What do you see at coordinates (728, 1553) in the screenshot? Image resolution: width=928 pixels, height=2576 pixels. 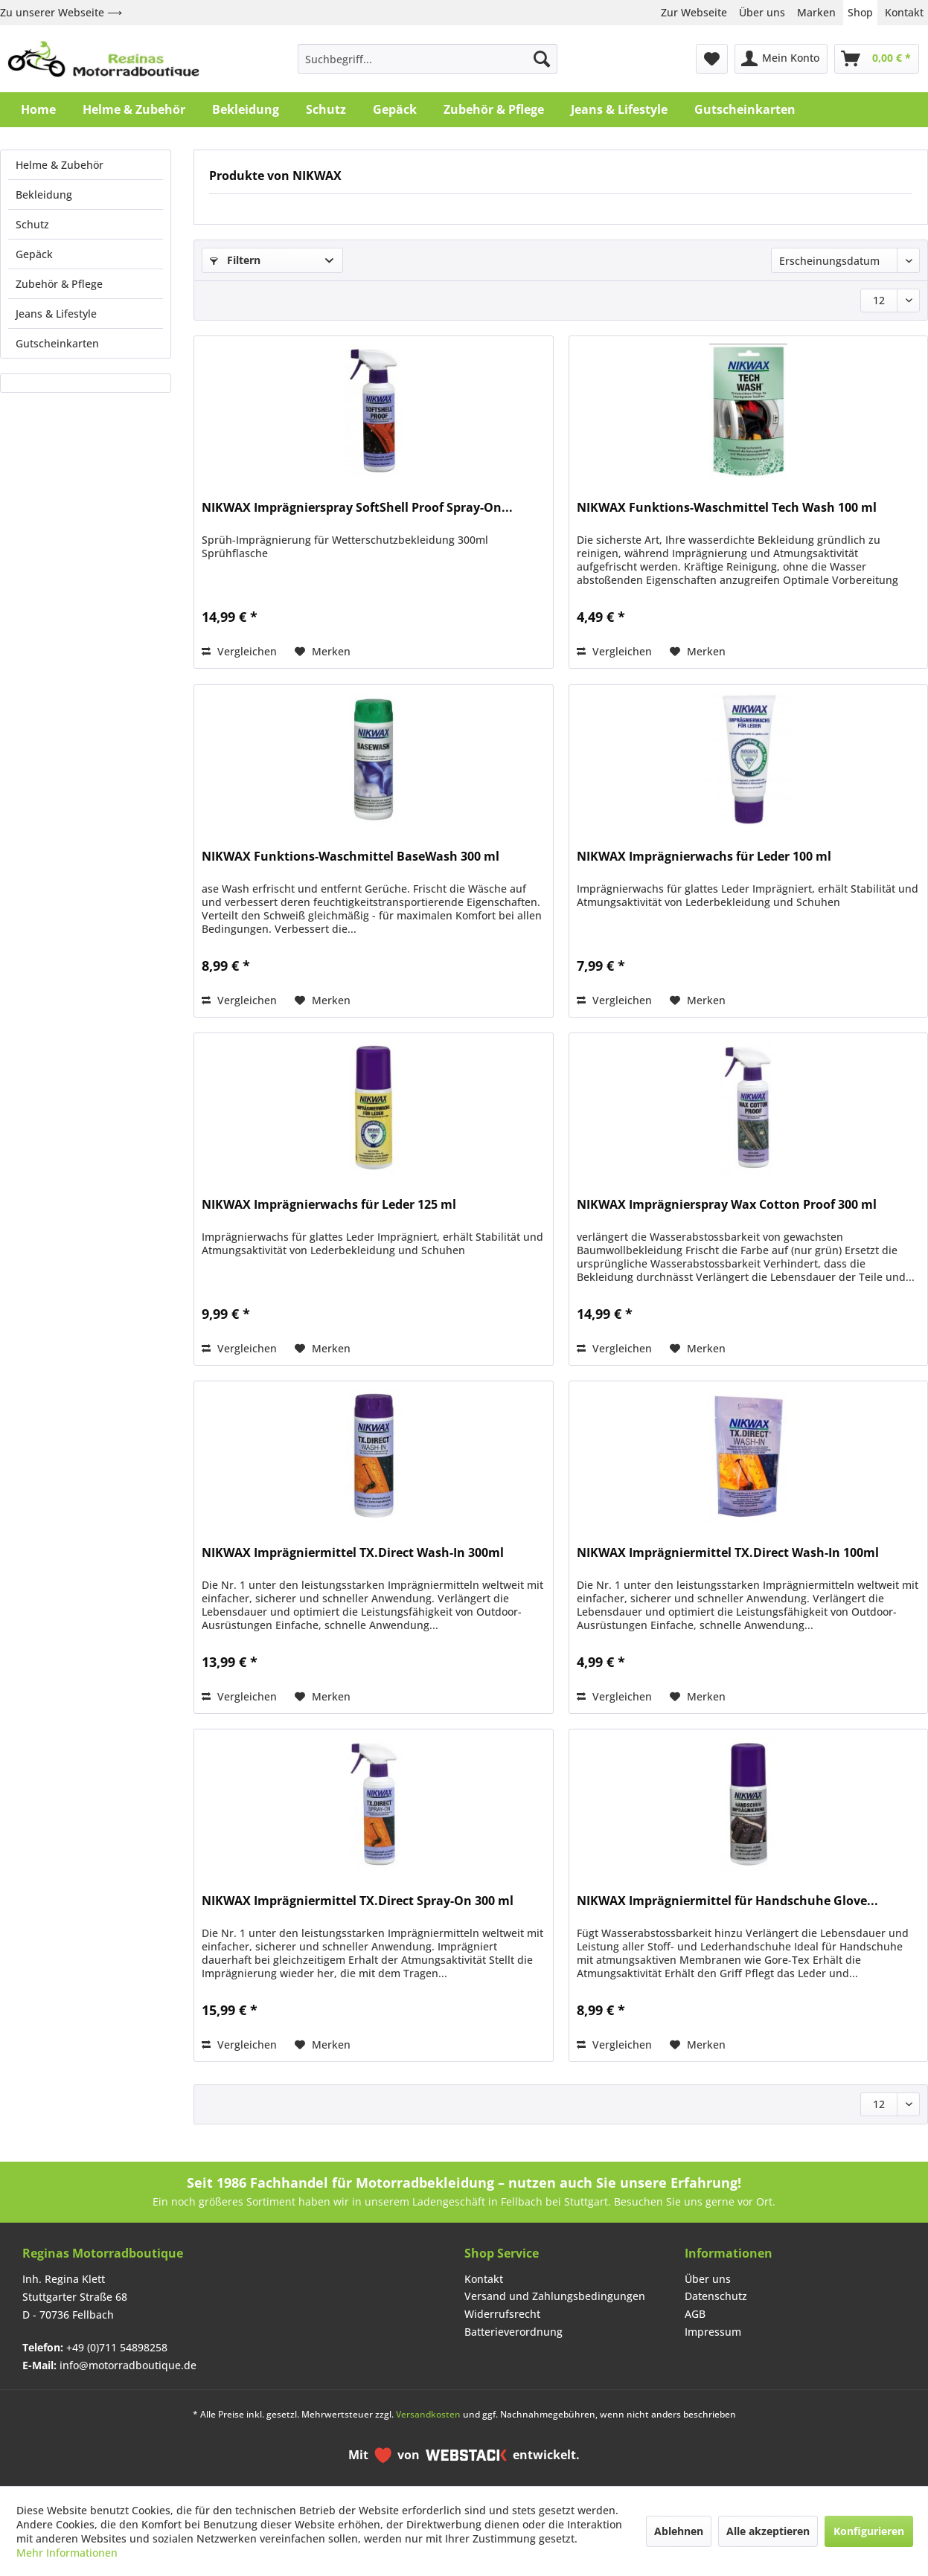 I see `NIKWAX Imprägniermittel TX.Direct Wash-In 100ml` at bounding box center [728, 1553].